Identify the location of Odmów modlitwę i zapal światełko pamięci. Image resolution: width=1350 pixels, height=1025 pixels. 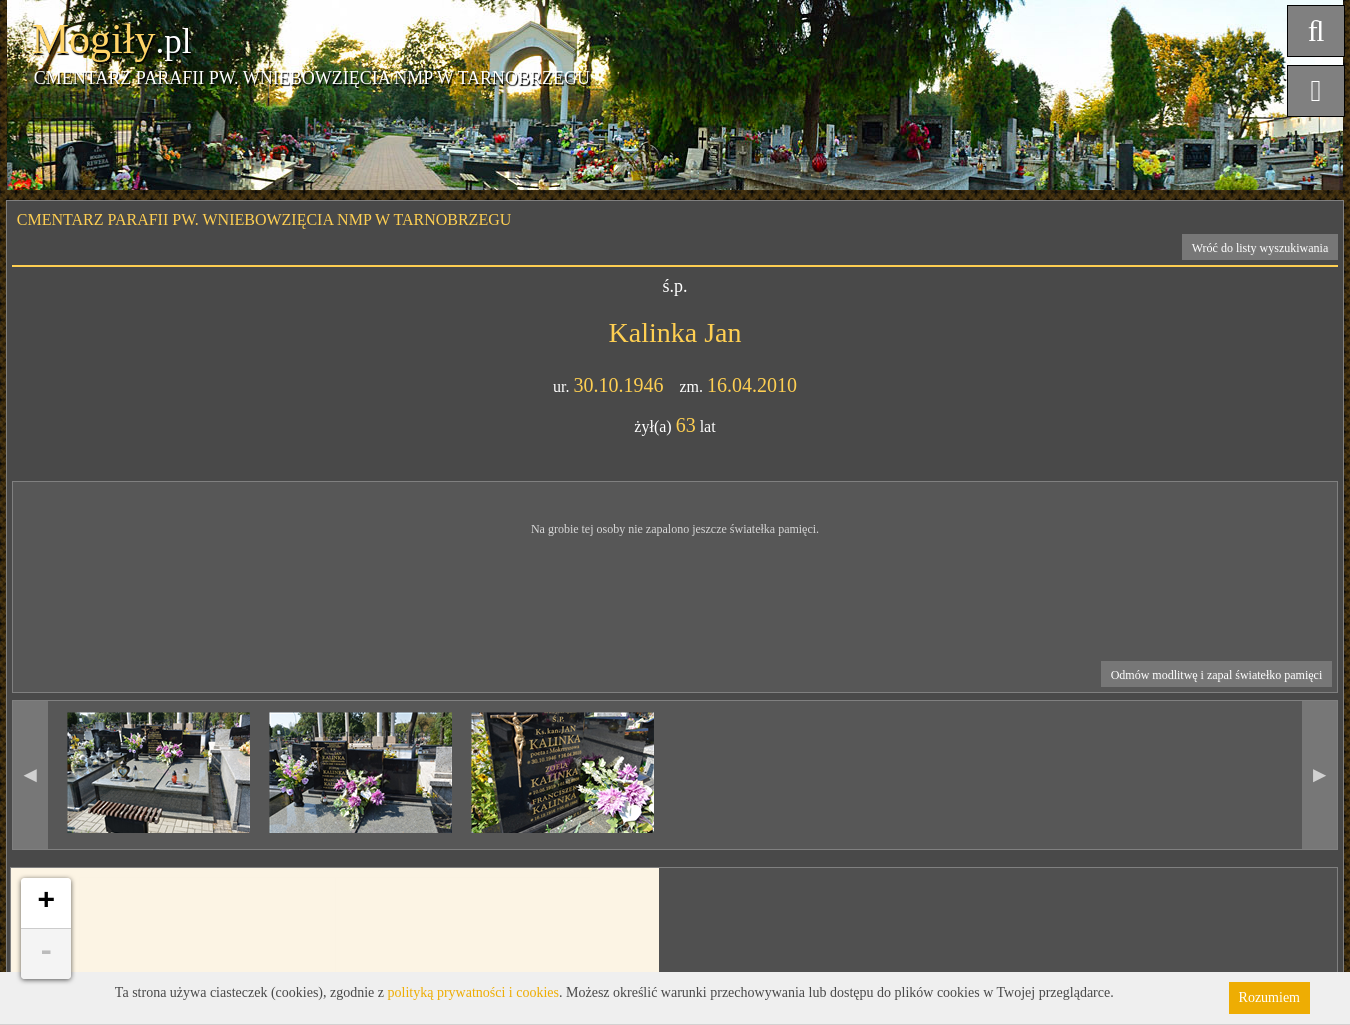
(1217, 675).